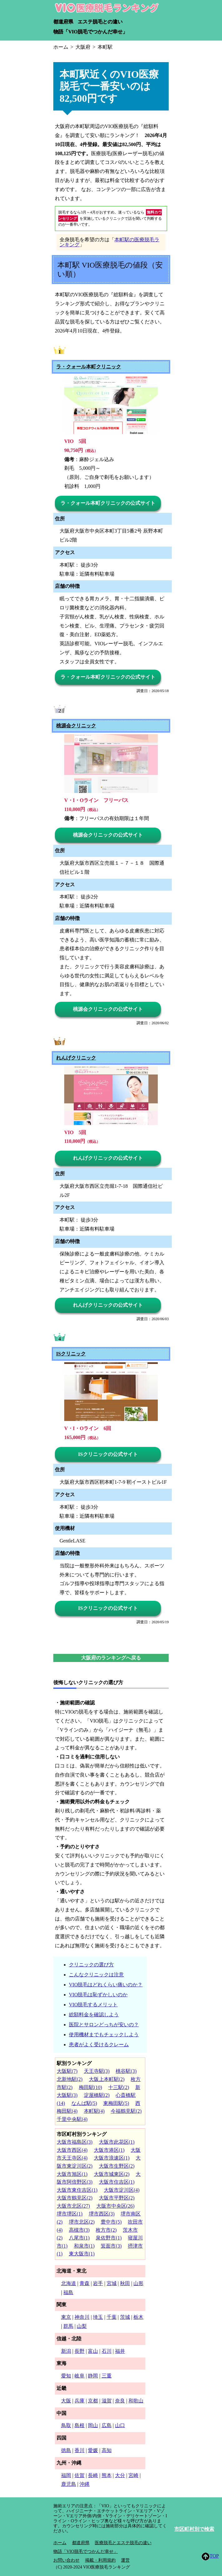 The height and width of the screenshot is (2576, 222). I want to click on 千葉, so click(112, 2317).